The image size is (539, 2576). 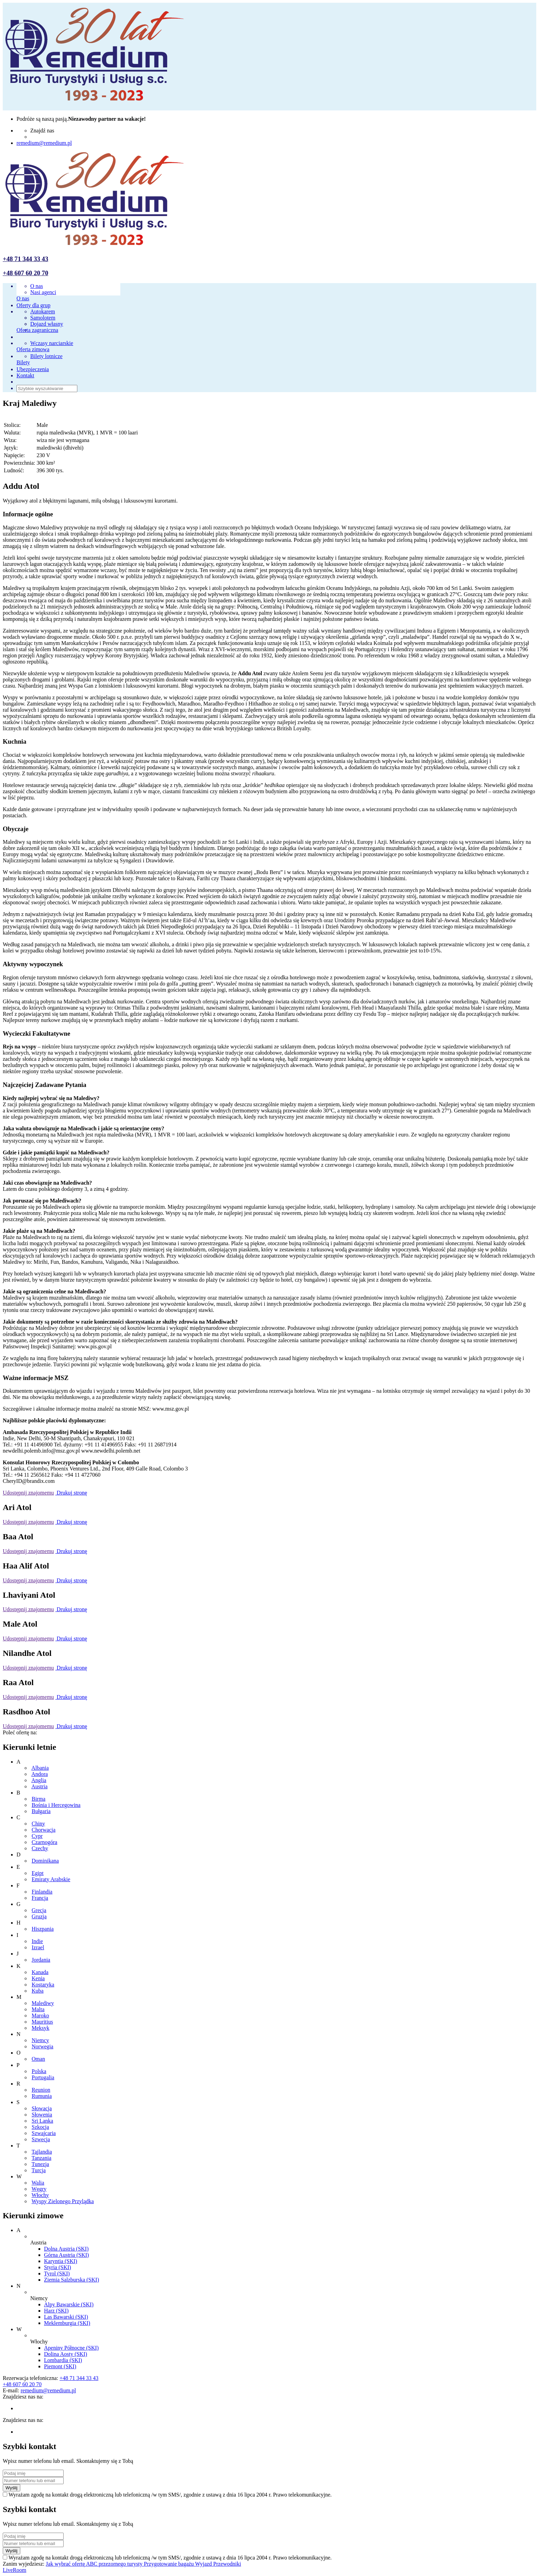 What do you see at coordinates (37, 1836) in the screenshot?
I see `Cypr` at bounding box center [37, 1836].